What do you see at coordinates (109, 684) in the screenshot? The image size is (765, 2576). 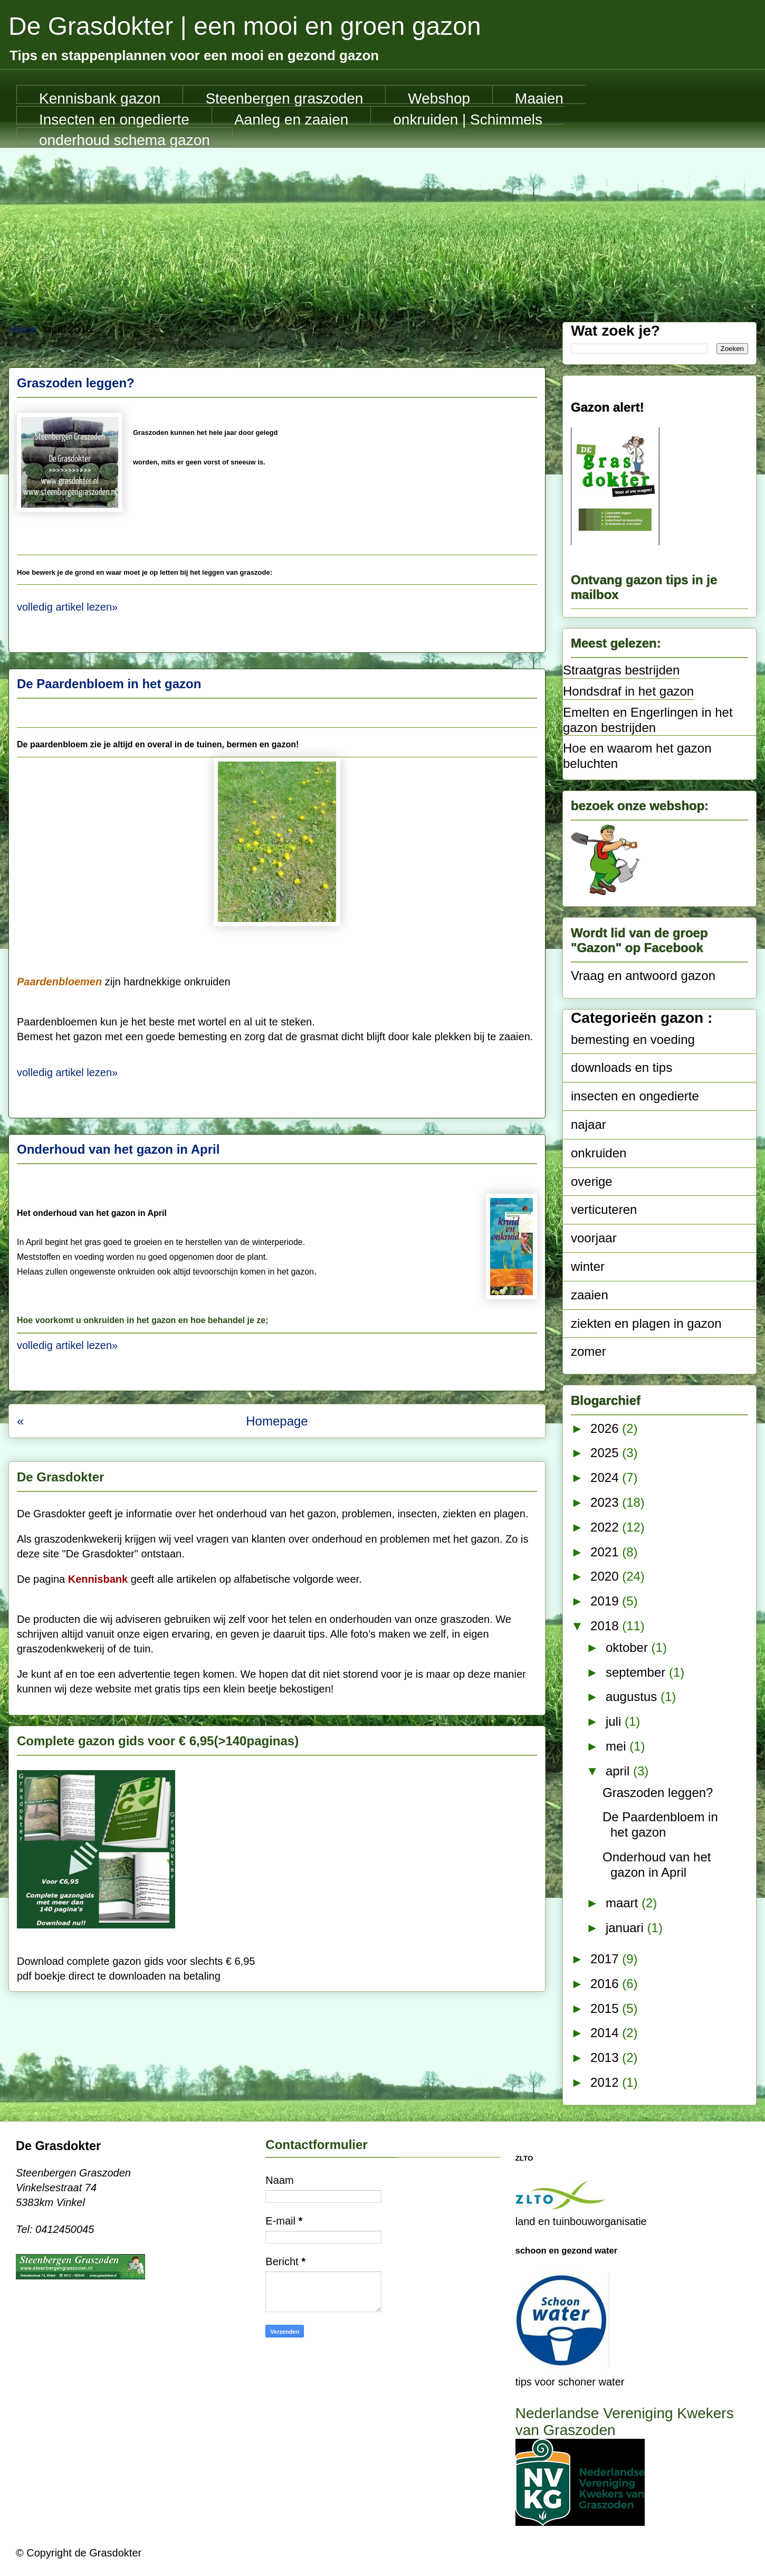 I see `De Paardenbloem in het gazon` at bounding box center [109, 684].